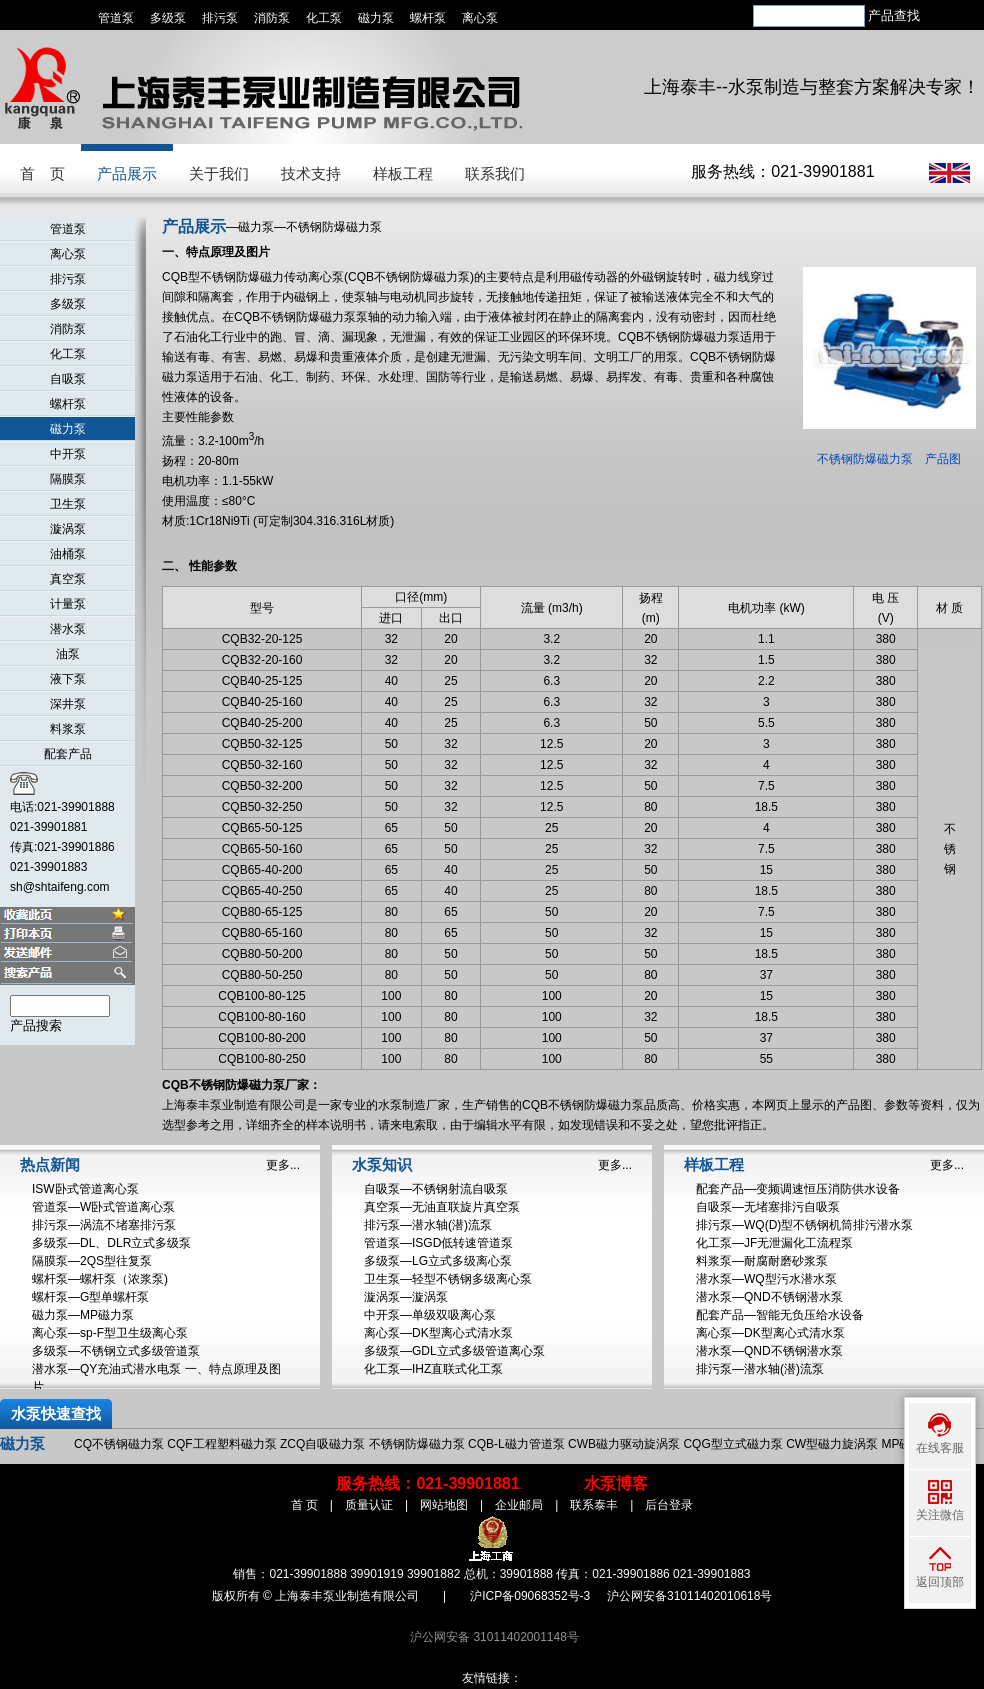  I want to click on 中开泵—单级双吸离心泵, so click(430, 1315).